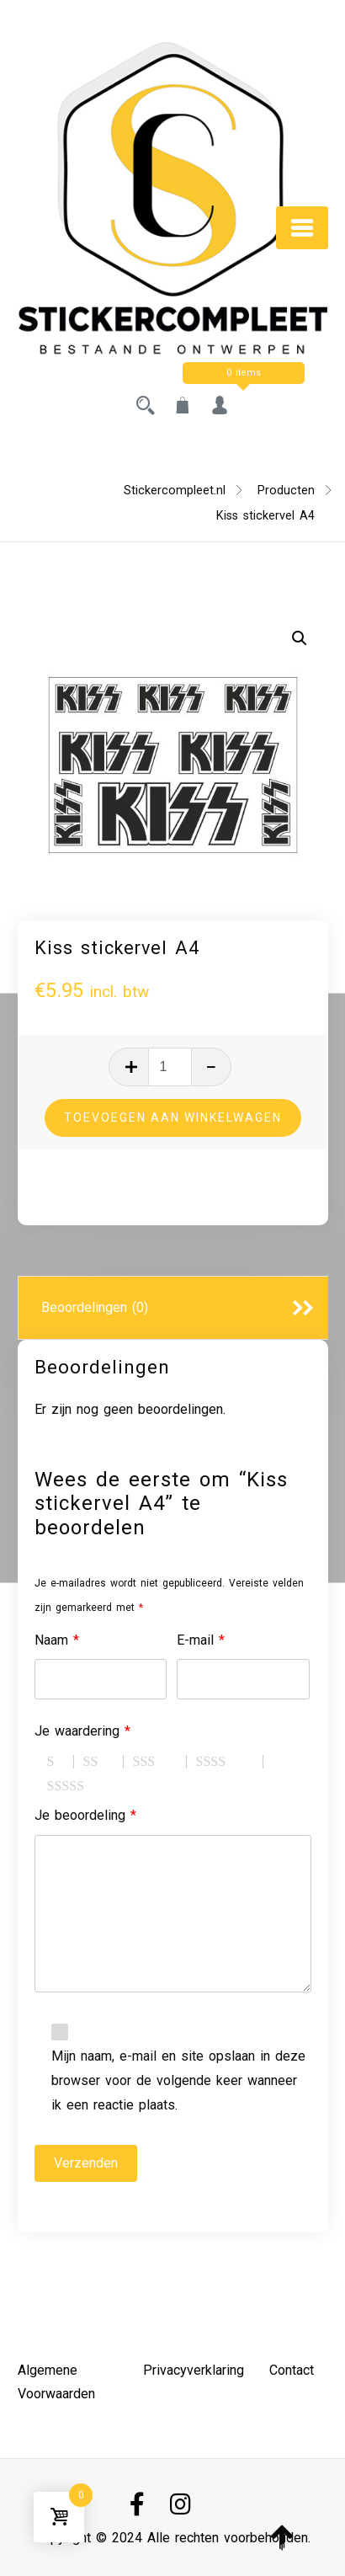 The width and height of the screenshot is (345, 2576). Describe the element at coordinates (291, 2370) in the screenshot. I see `Contact` at that location.